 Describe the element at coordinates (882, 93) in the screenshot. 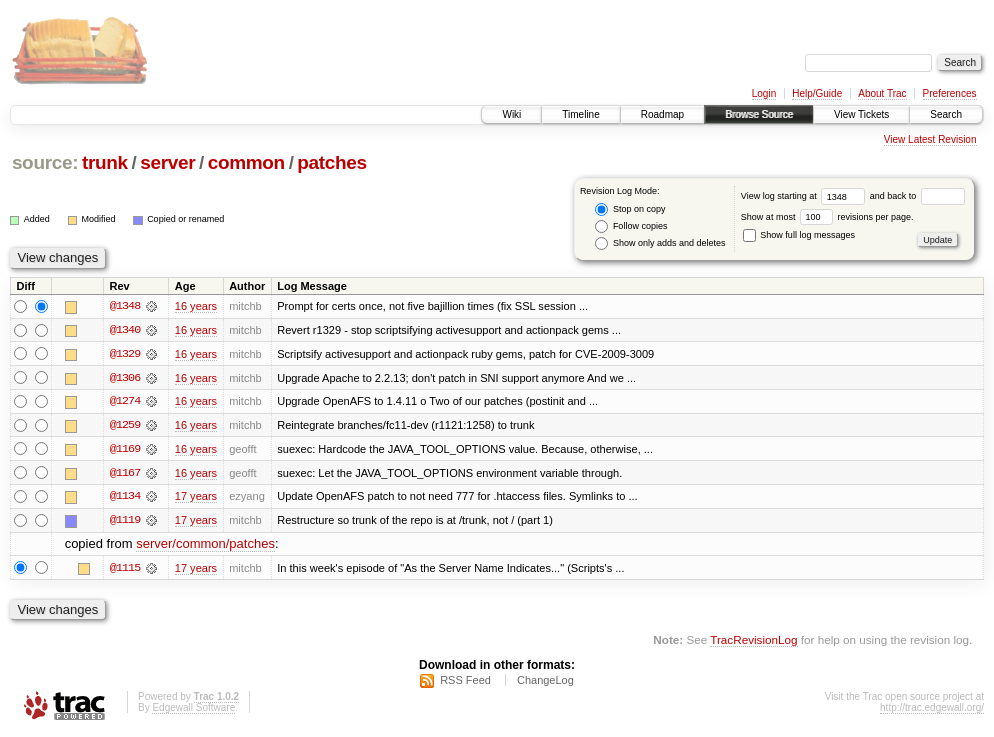

I see `About Trac` at that location.